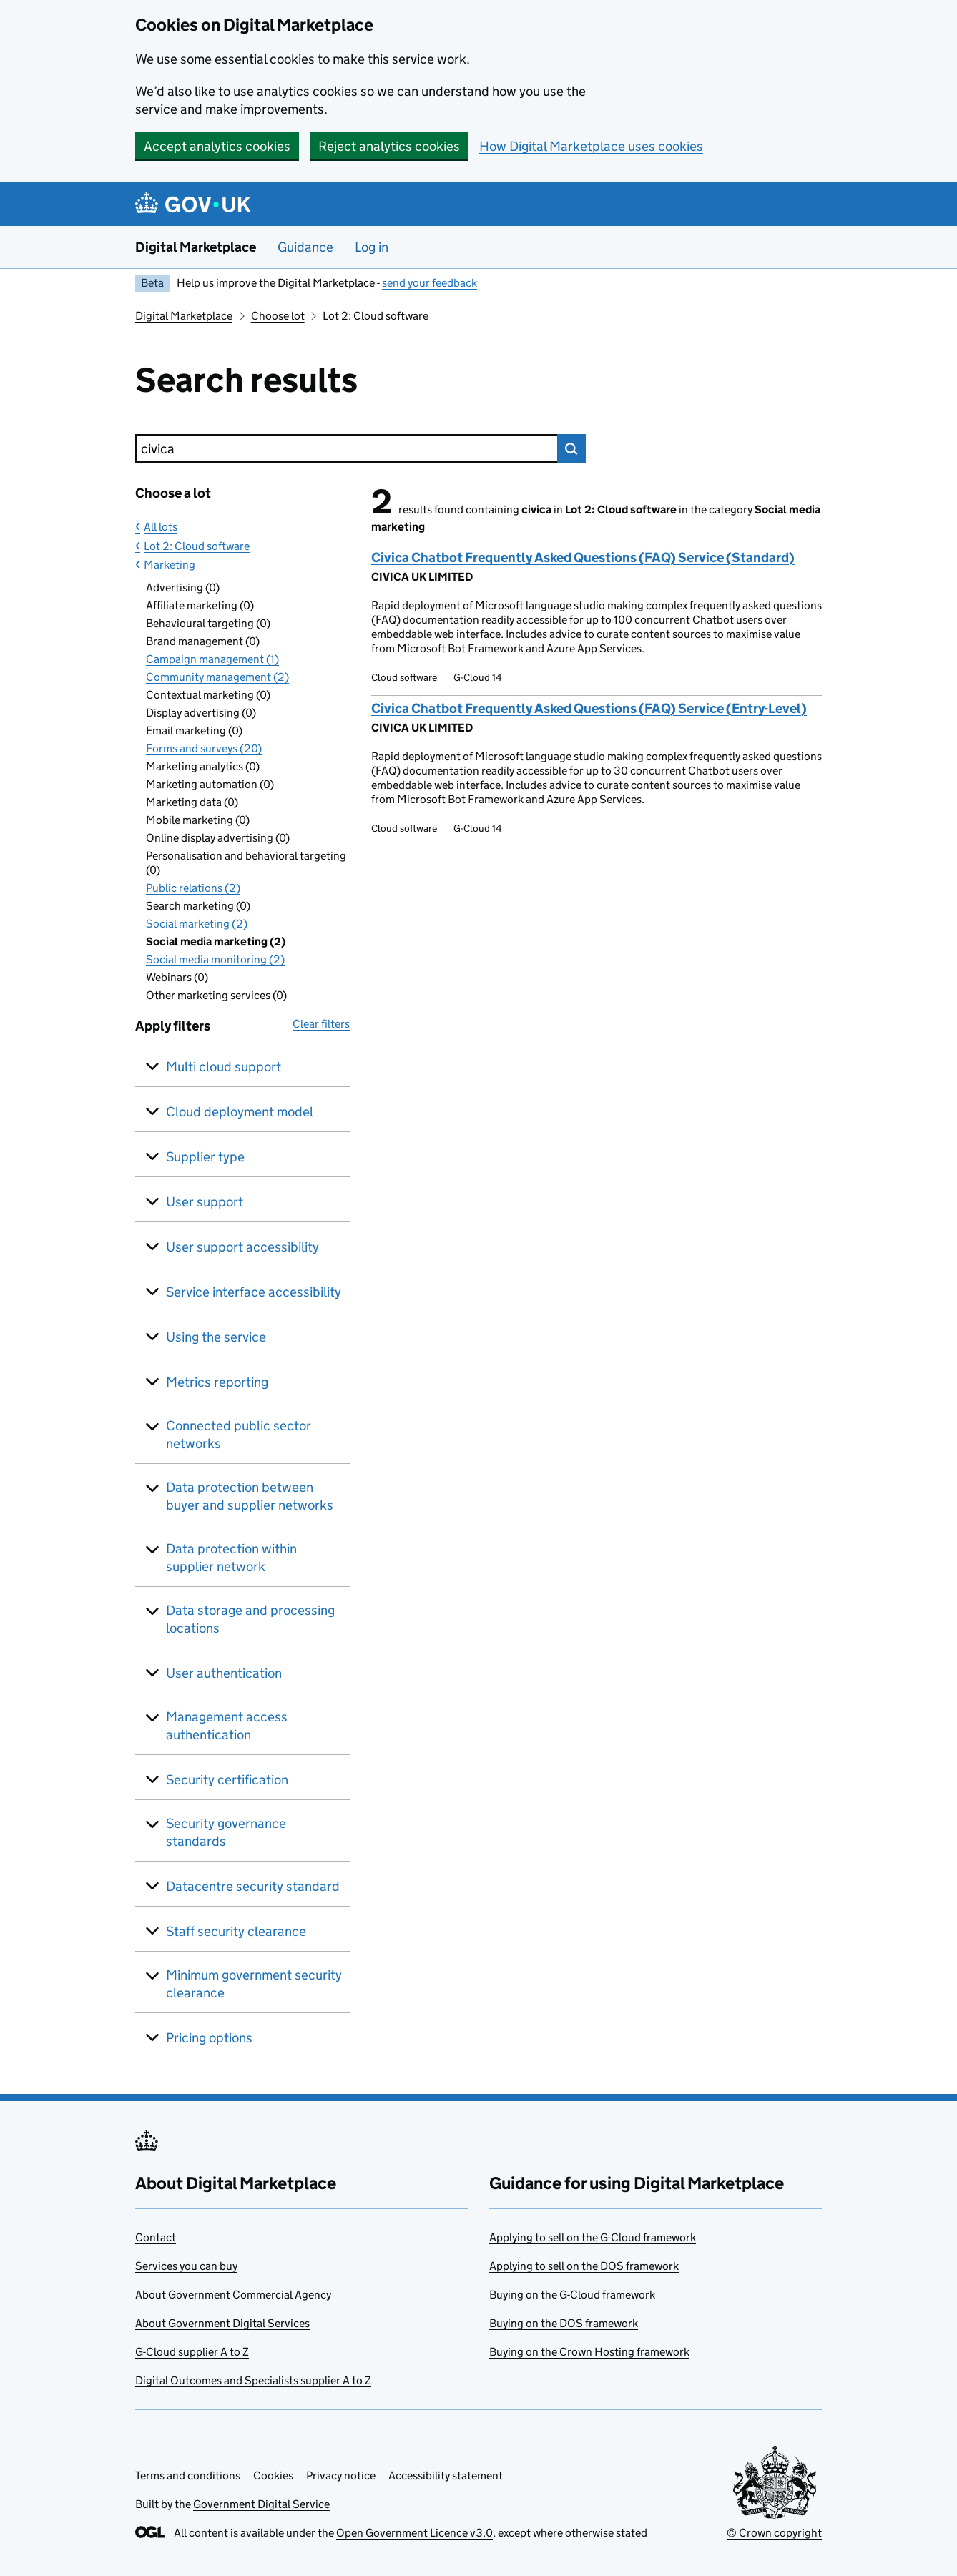 The image size is (957, 2576). Describe the element at coordinates (239, 1111) in the screenshot. I see `Cloud deployment model` at that location.